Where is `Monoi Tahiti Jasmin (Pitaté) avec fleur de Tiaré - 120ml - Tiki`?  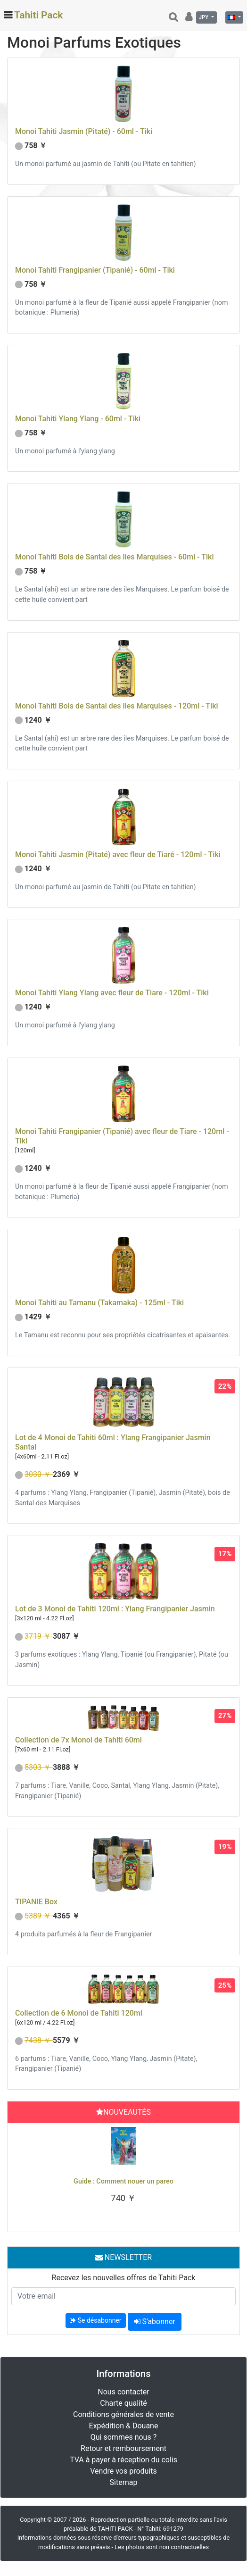
Monoi Tahiti Jasmin (Pitaté) avec fleur de Tiaré - 120ml - Tiki is located at coordinates (118, 854).